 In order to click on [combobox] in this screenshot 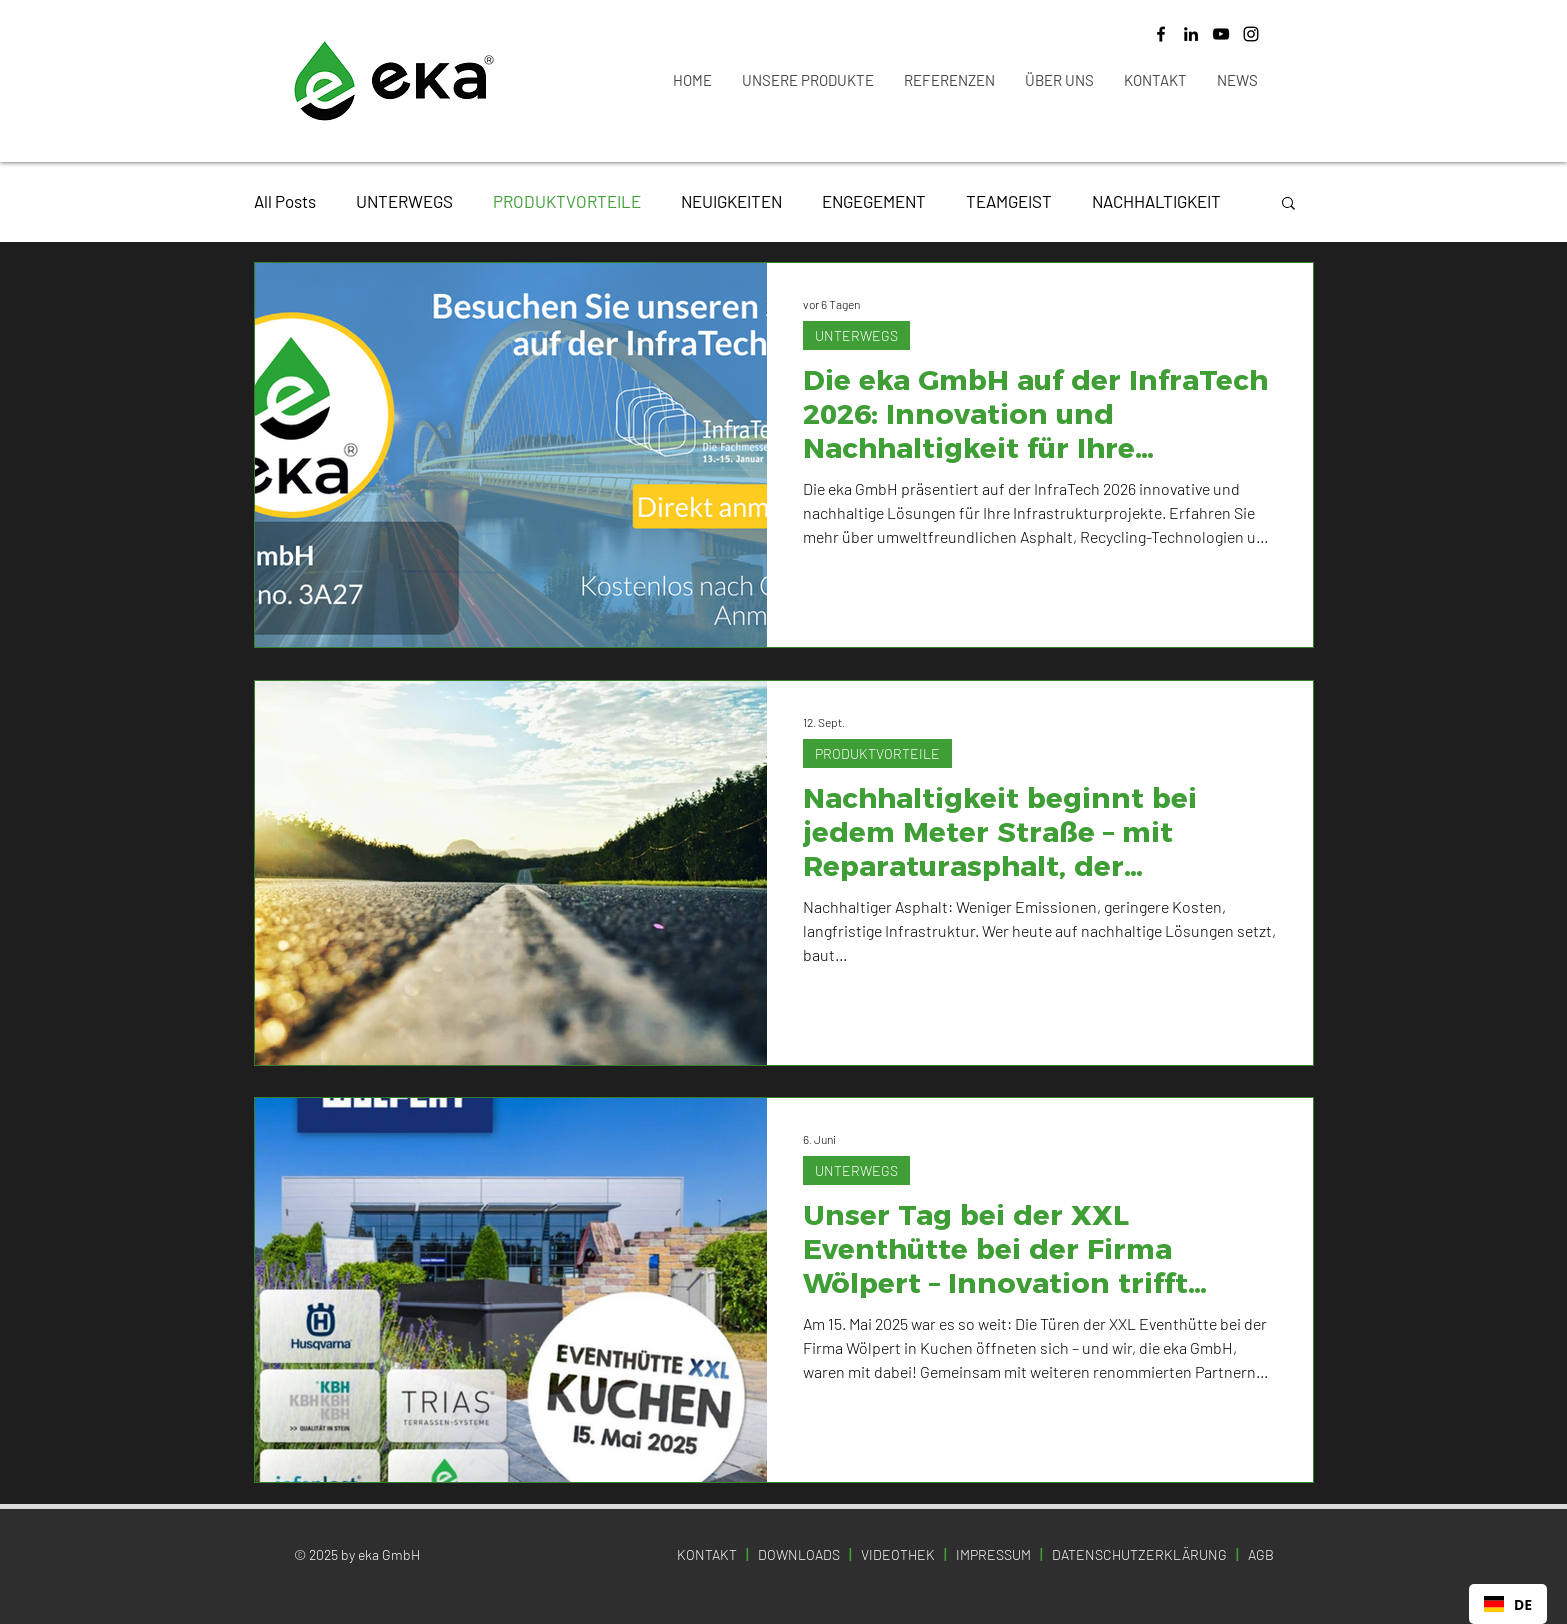, I will do `click(1508, 1604)`.